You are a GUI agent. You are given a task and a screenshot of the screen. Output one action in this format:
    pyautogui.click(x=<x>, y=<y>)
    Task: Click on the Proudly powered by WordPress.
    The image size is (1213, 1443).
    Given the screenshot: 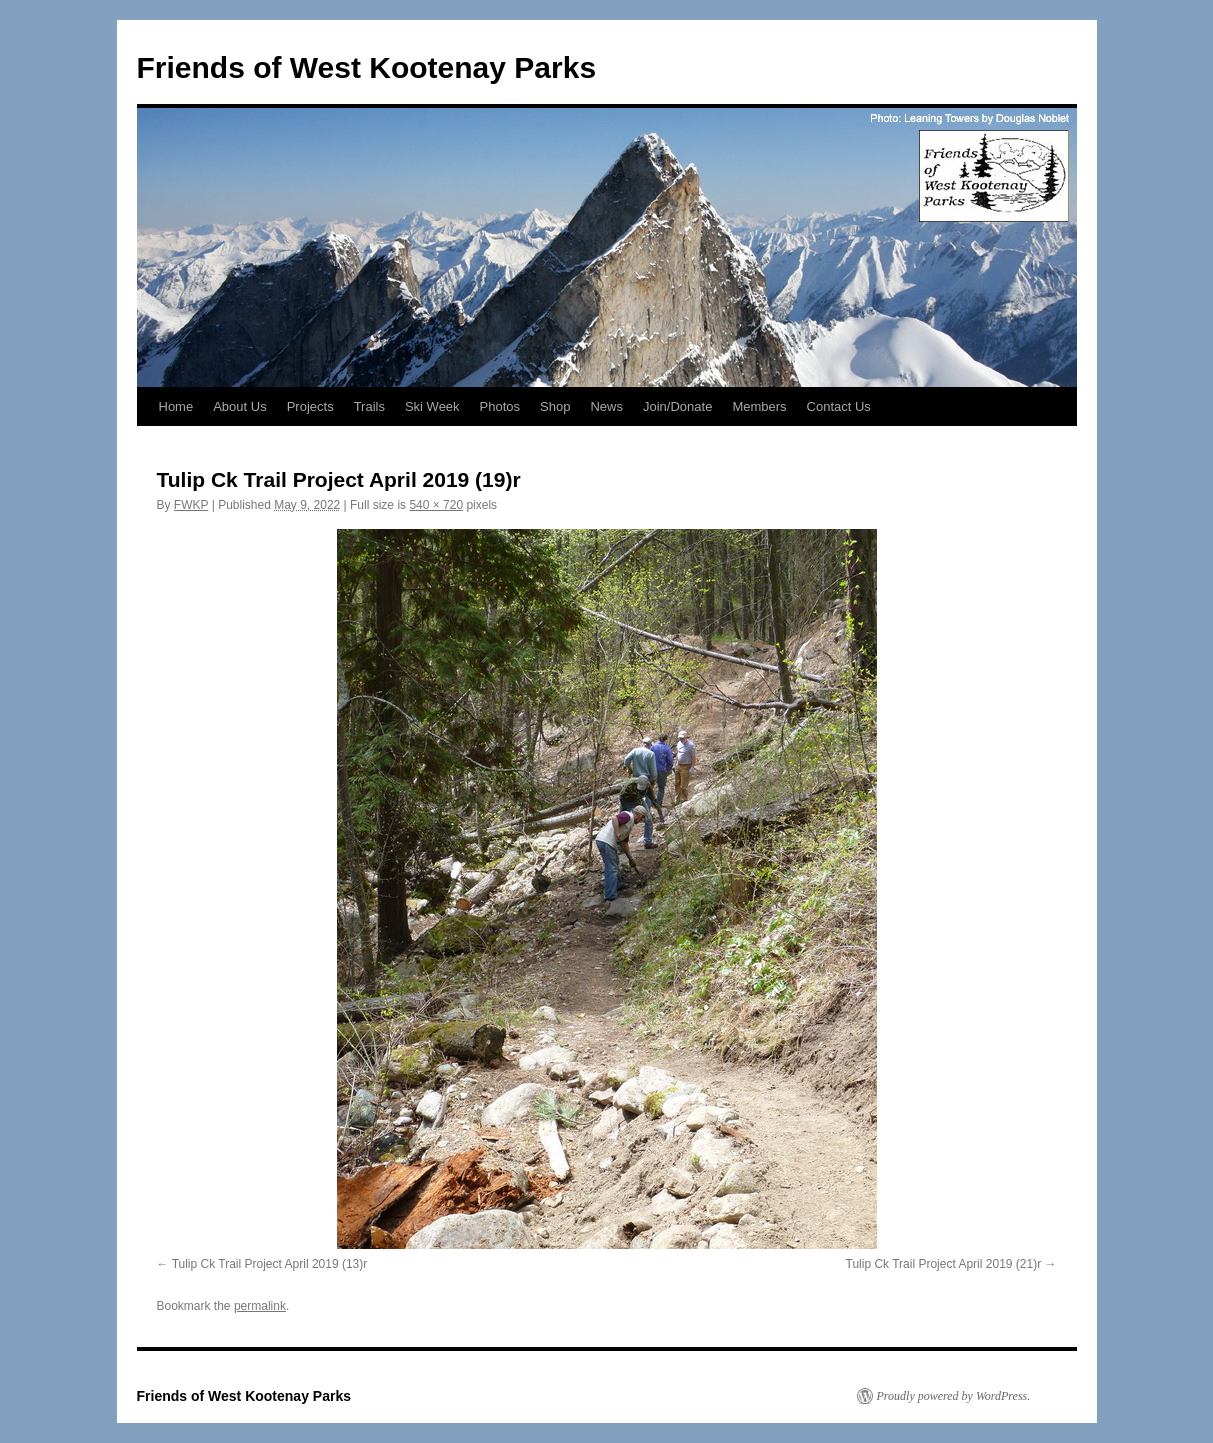 What is the action you would take?
    pyautogui.click(x=954, y=1396)
    